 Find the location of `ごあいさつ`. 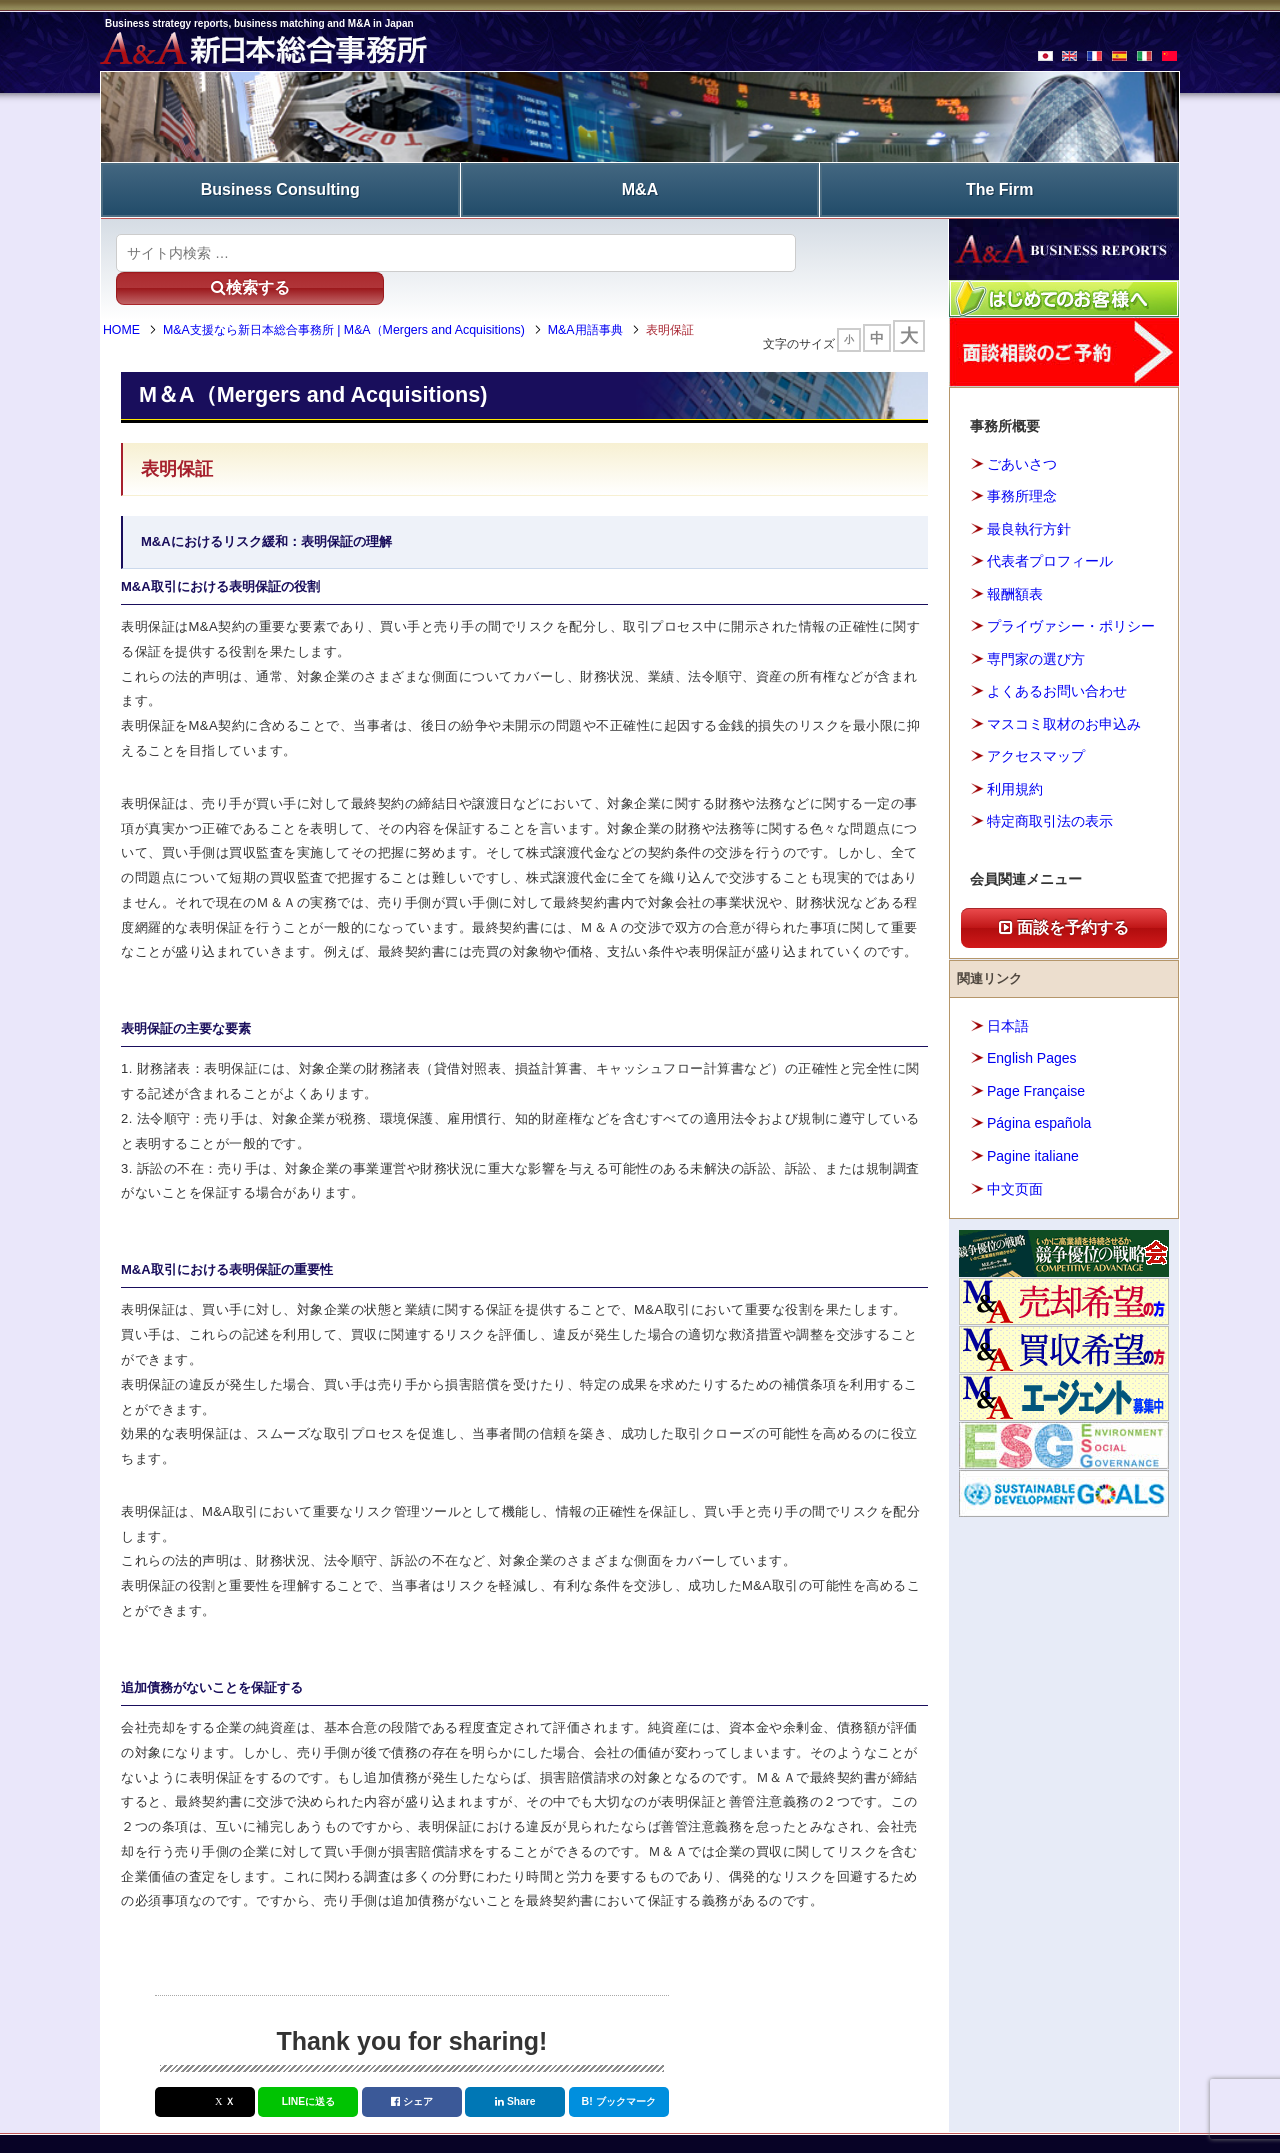

ごあいさつ is located at coordinates (1022, 450).